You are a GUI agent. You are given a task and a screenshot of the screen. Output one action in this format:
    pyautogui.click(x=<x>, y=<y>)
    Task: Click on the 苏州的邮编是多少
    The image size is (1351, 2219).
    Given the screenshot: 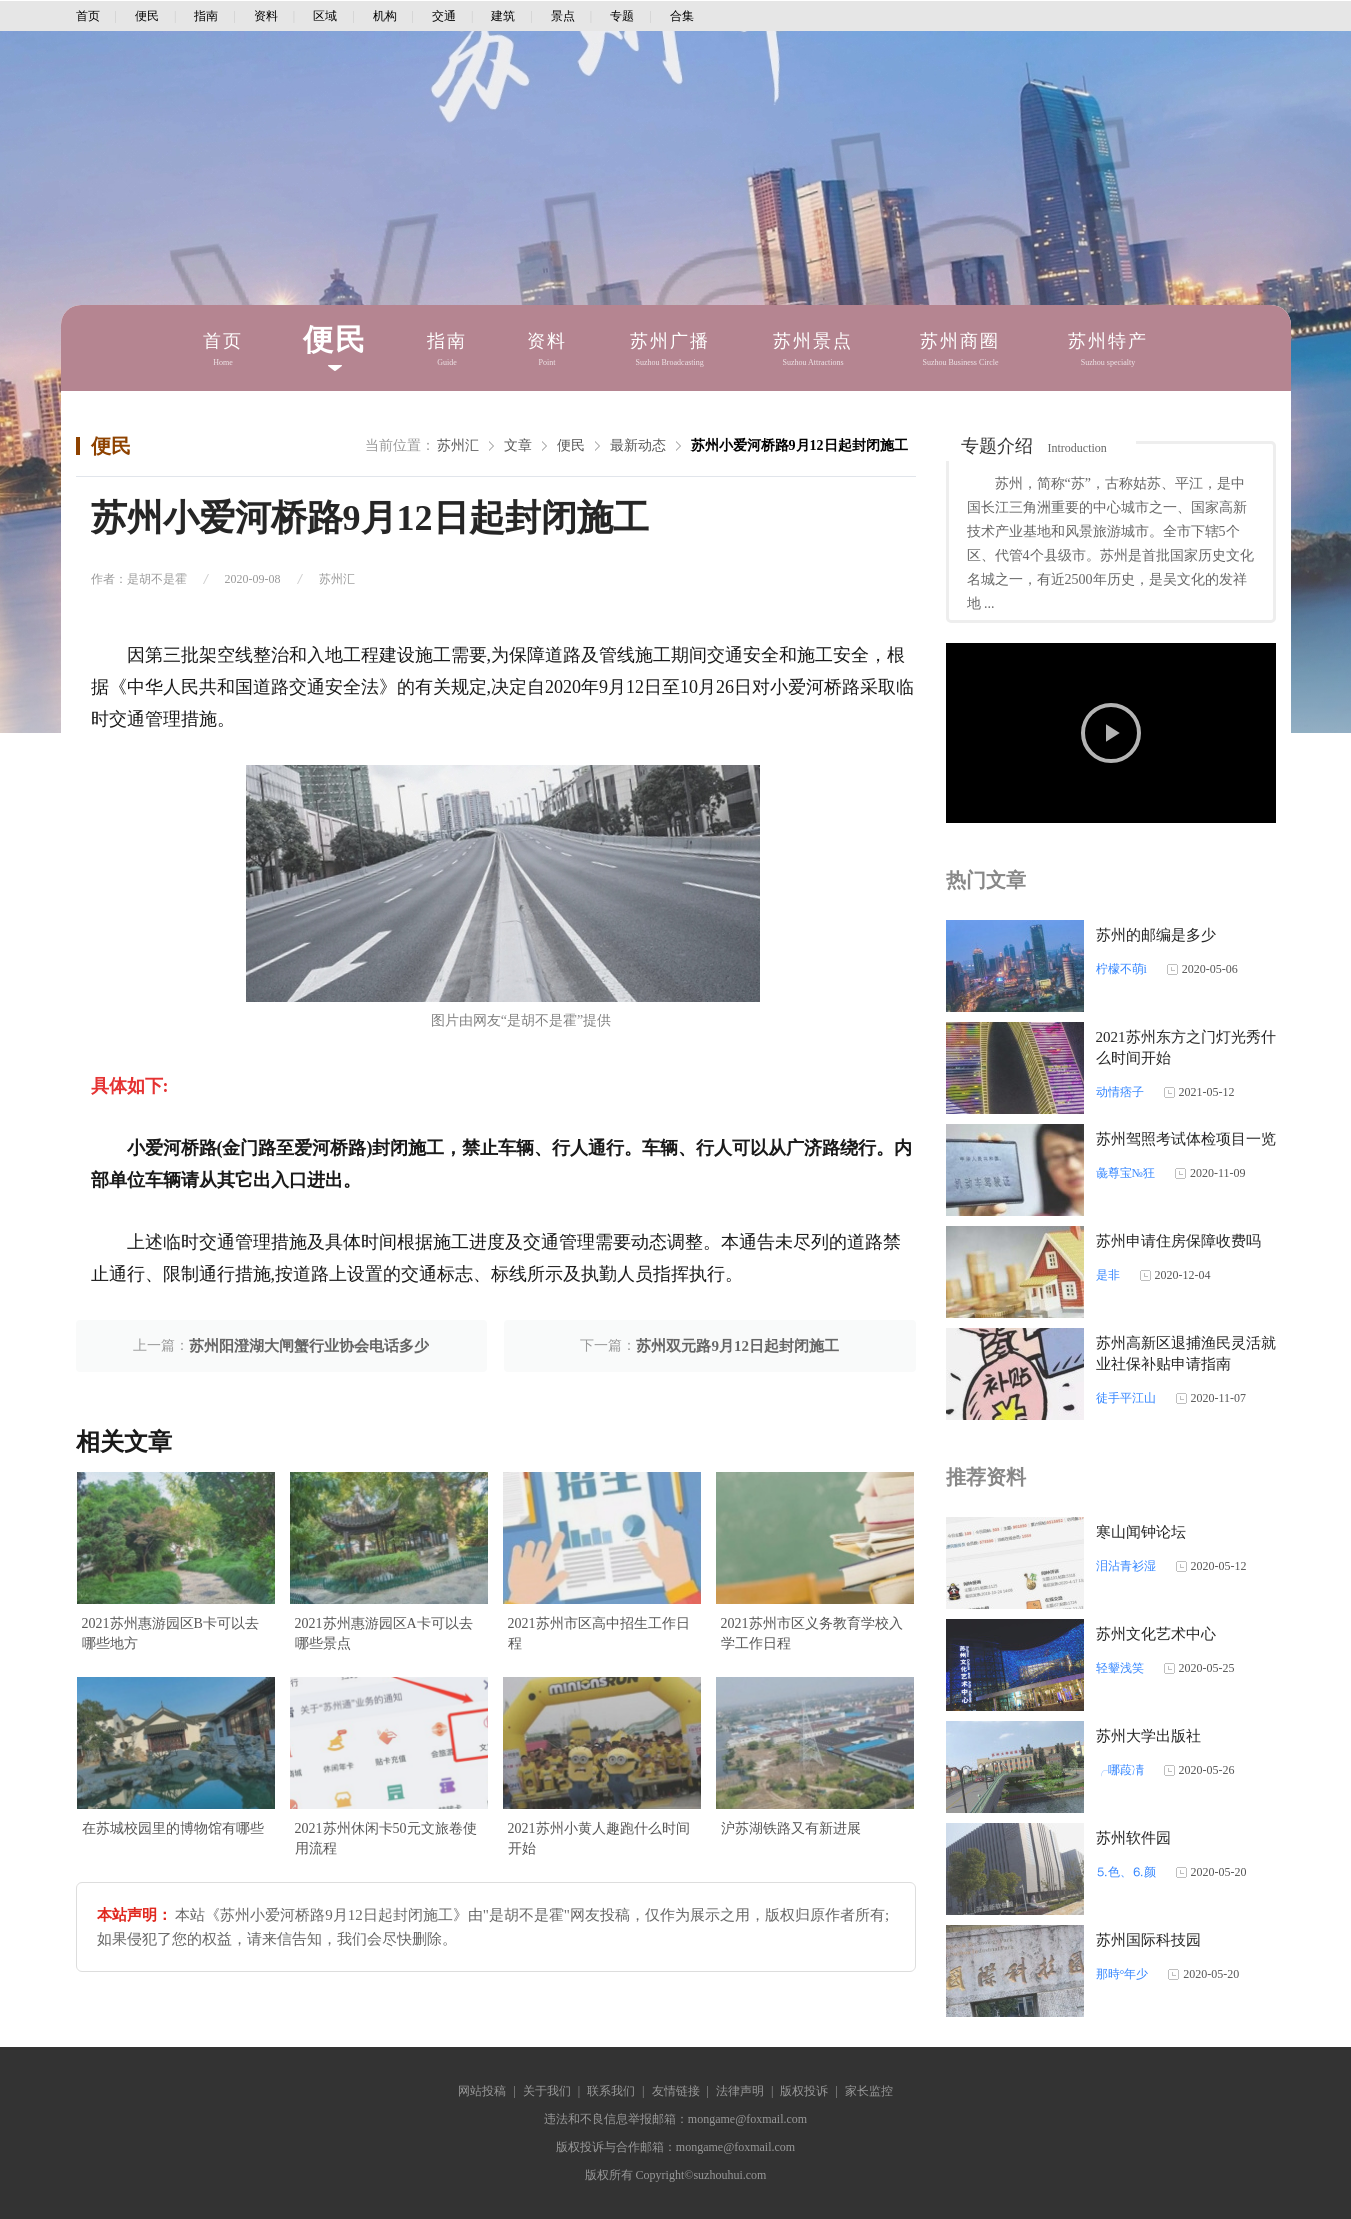 What is the action you would take?
    pyautogui.click(x=1156, y=935)
    